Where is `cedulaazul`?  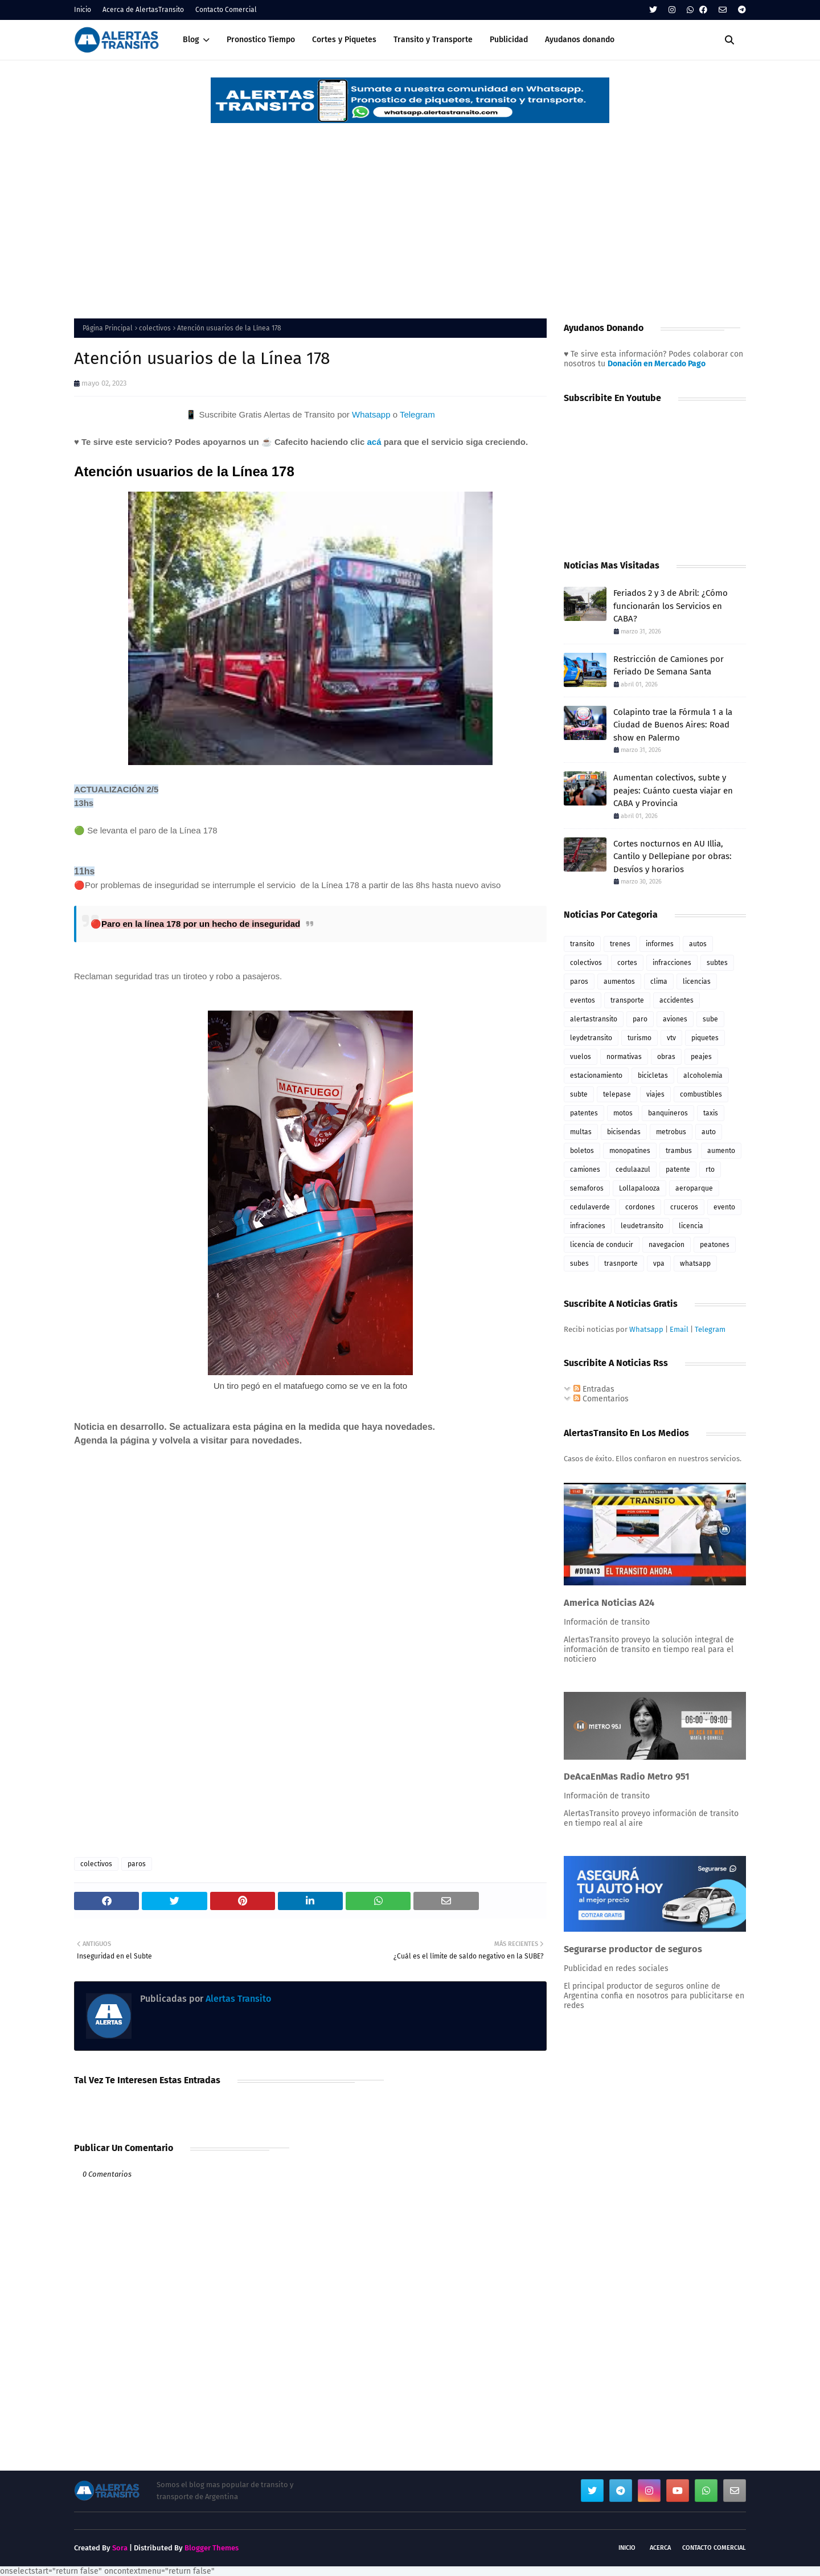 cedulaazul is located at coordinates (633, 1169).